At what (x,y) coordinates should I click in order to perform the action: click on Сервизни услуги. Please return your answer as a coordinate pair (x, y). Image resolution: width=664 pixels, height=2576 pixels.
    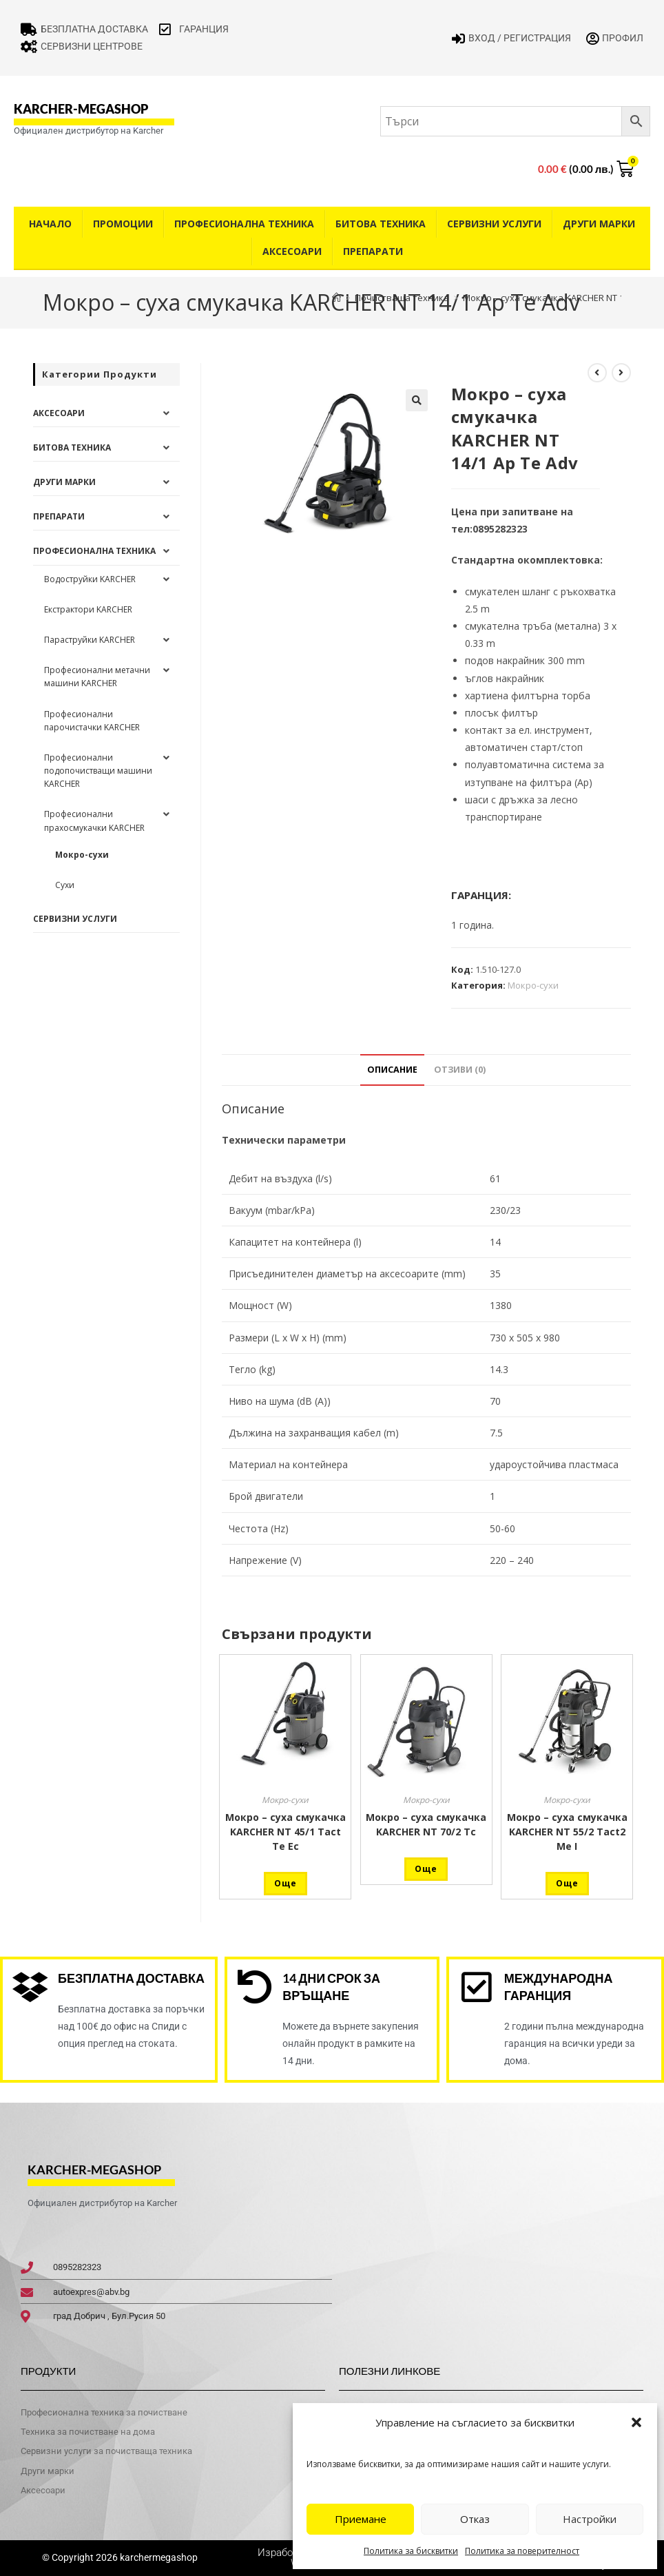
    Looking at the image, I should click on (494, 223).